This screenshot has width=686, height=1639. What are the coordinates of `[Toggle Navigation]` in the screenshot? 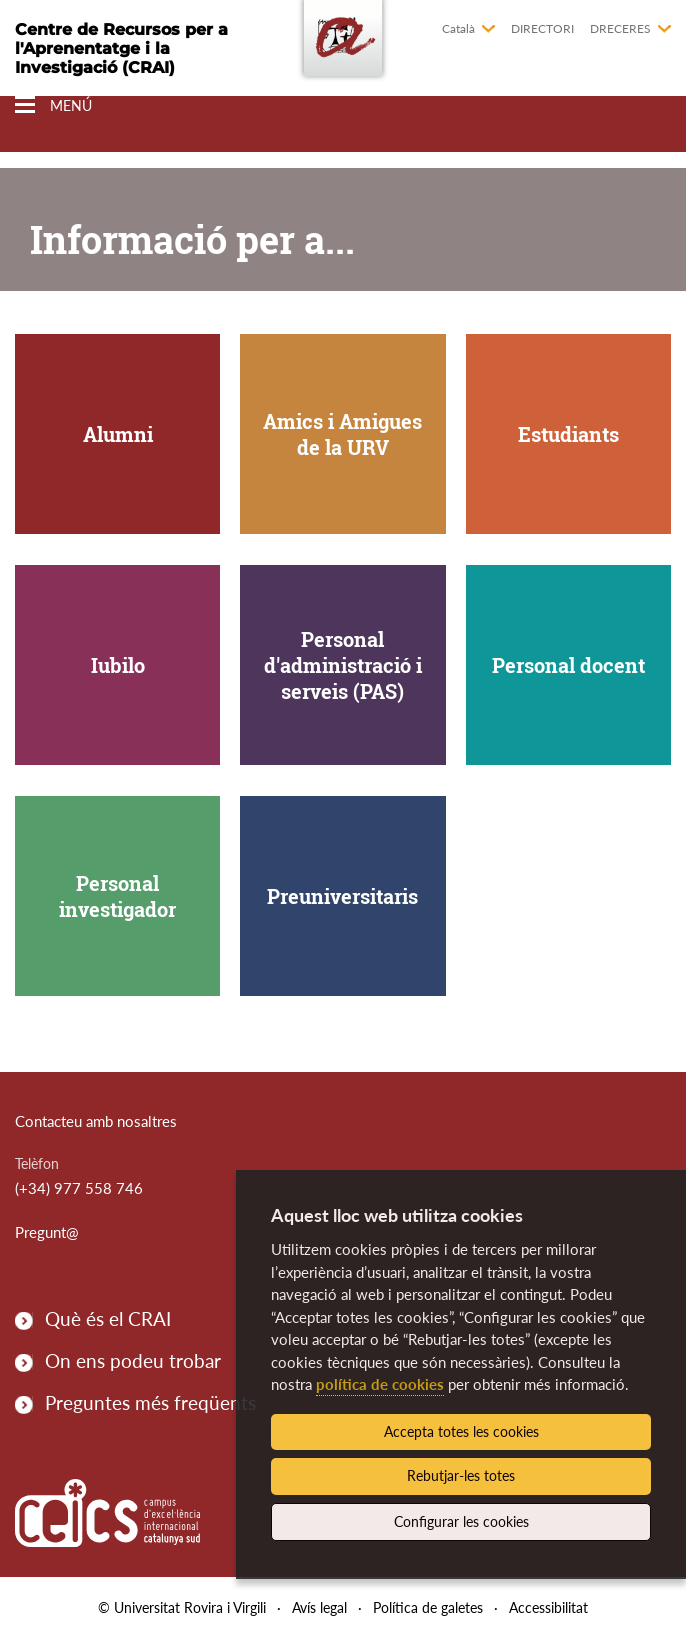 It's located at (53, 105).